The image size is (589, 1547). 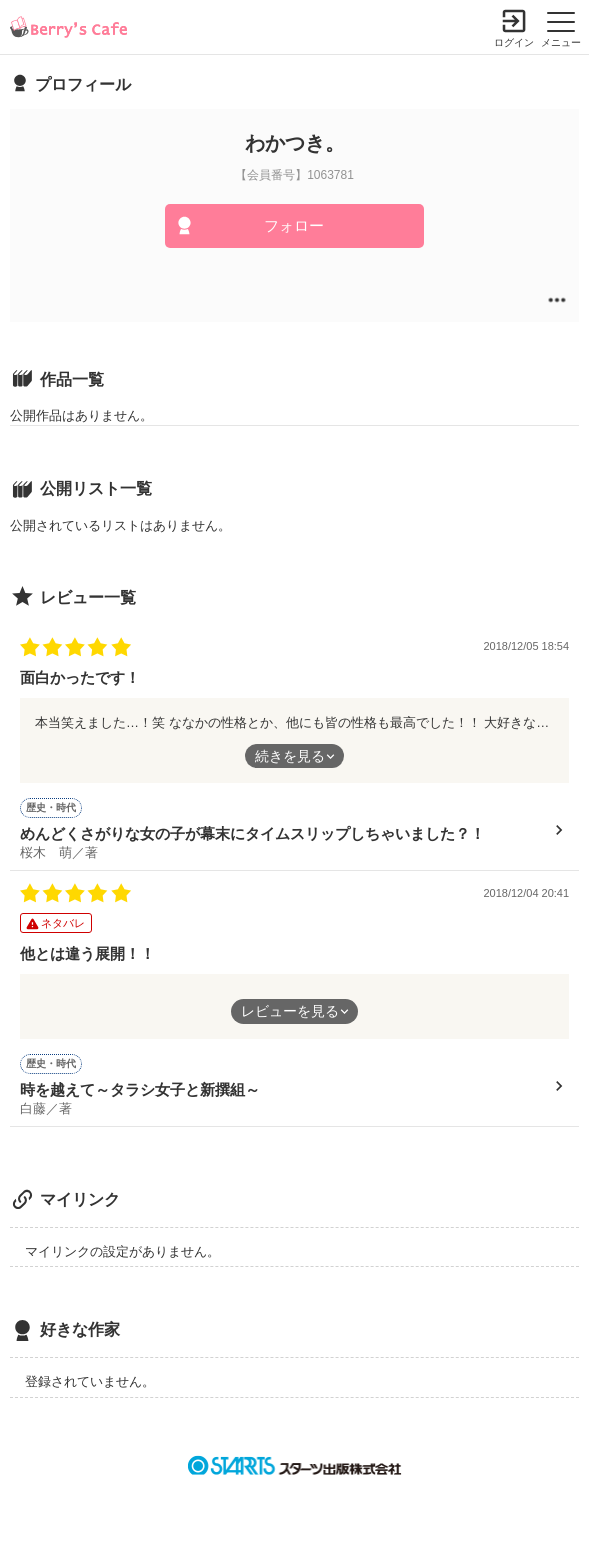 I want to click on ログイン, so click(x=514, y=42).